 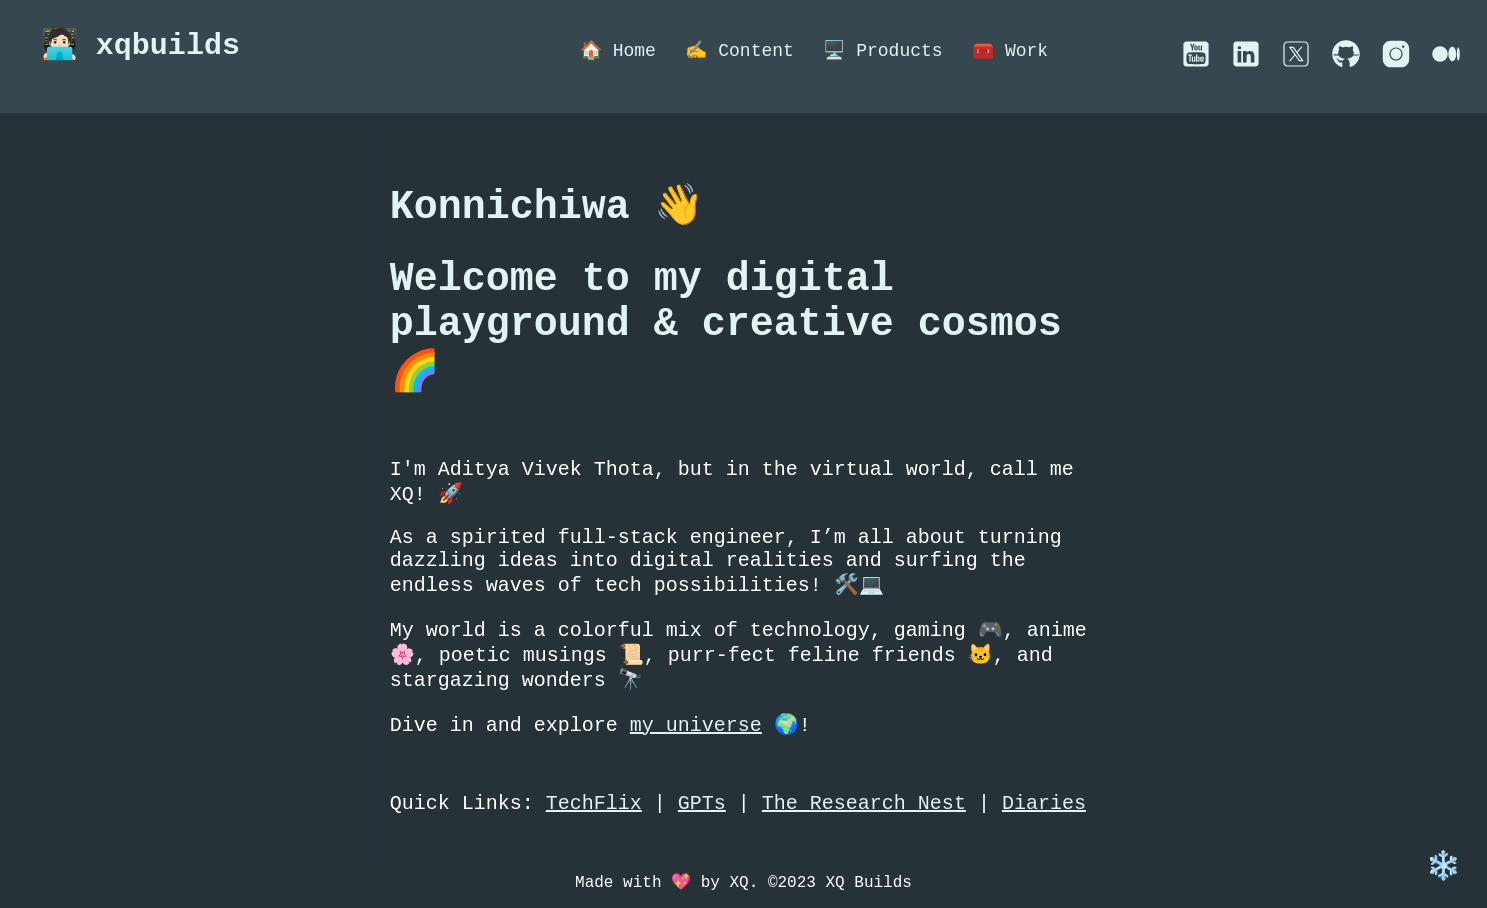 What do you see at coordinates (1196, 63) in the screenshot?
I see `[External social account link]` at bounding box center [1196, 63].